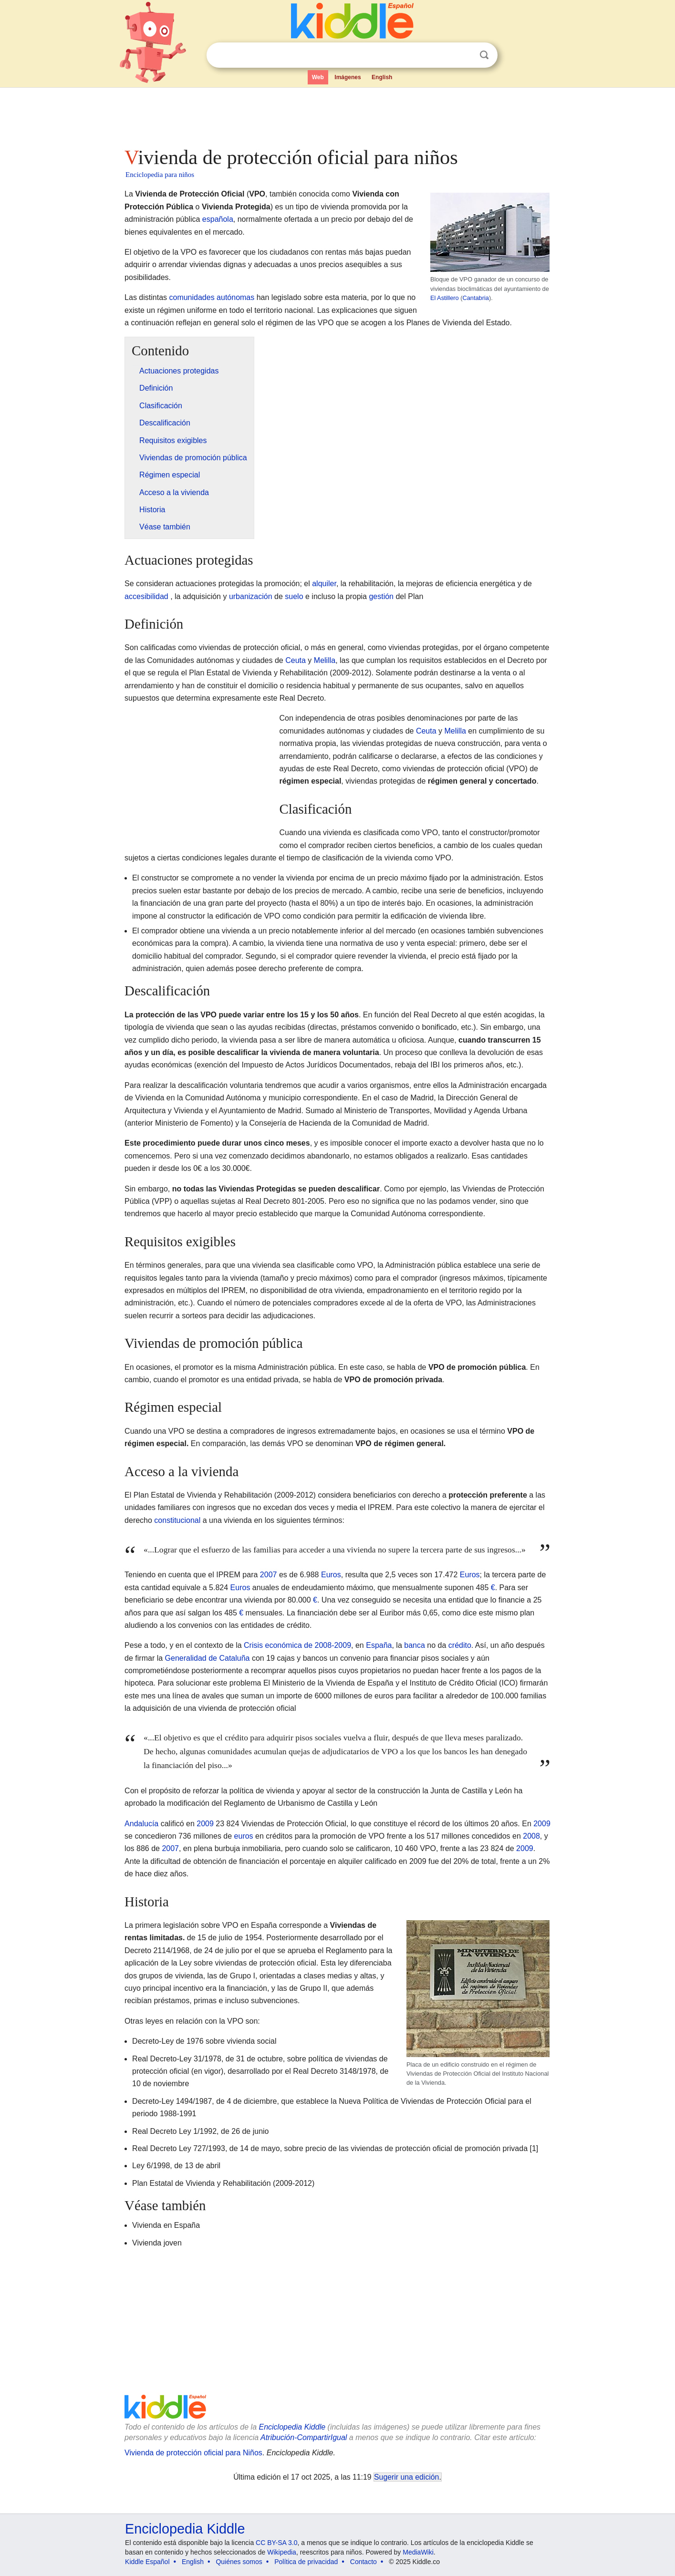 The height and width of the screenshot is (2576, 675). What do you see at coordinates (193, 2453) in the screenshot?
I see `Vivienda de protección oficial para Niños` at bounding box center [193, 2453].